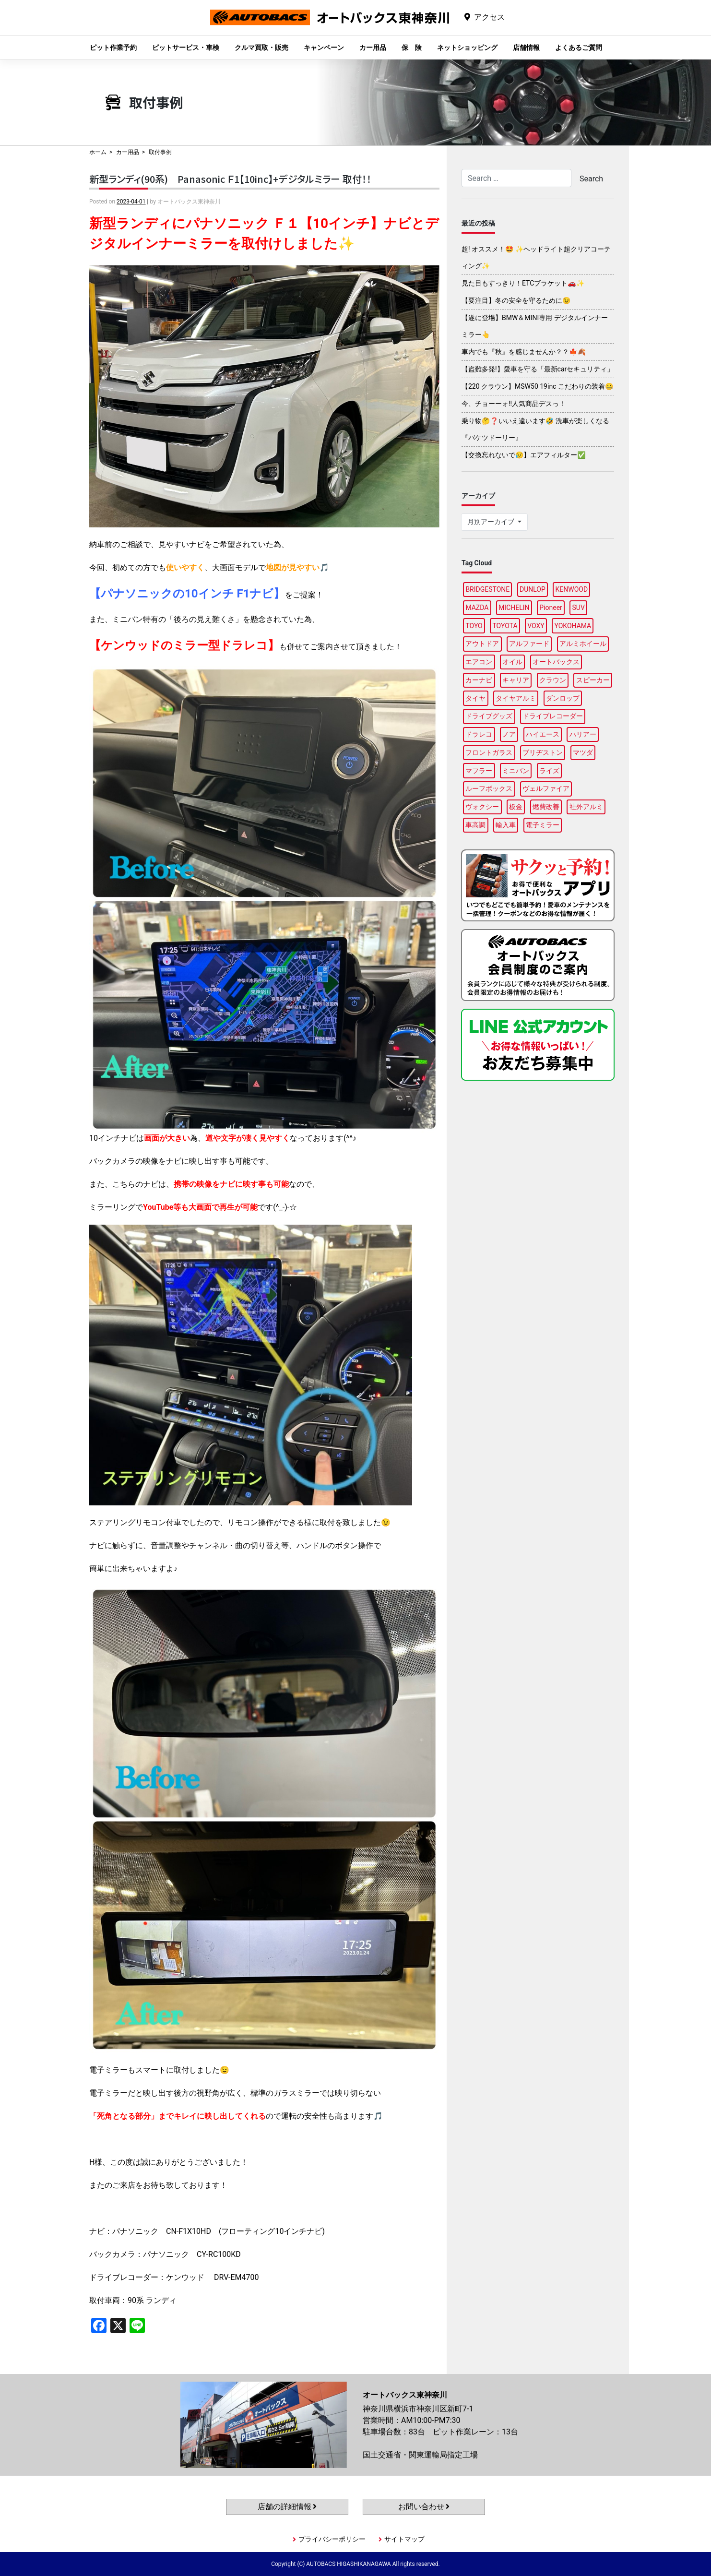 The width and height of the screenshot is (711, 2576). I want to click on ドラレコ [ドラレコ (91個の項目)], so click(478, 734).